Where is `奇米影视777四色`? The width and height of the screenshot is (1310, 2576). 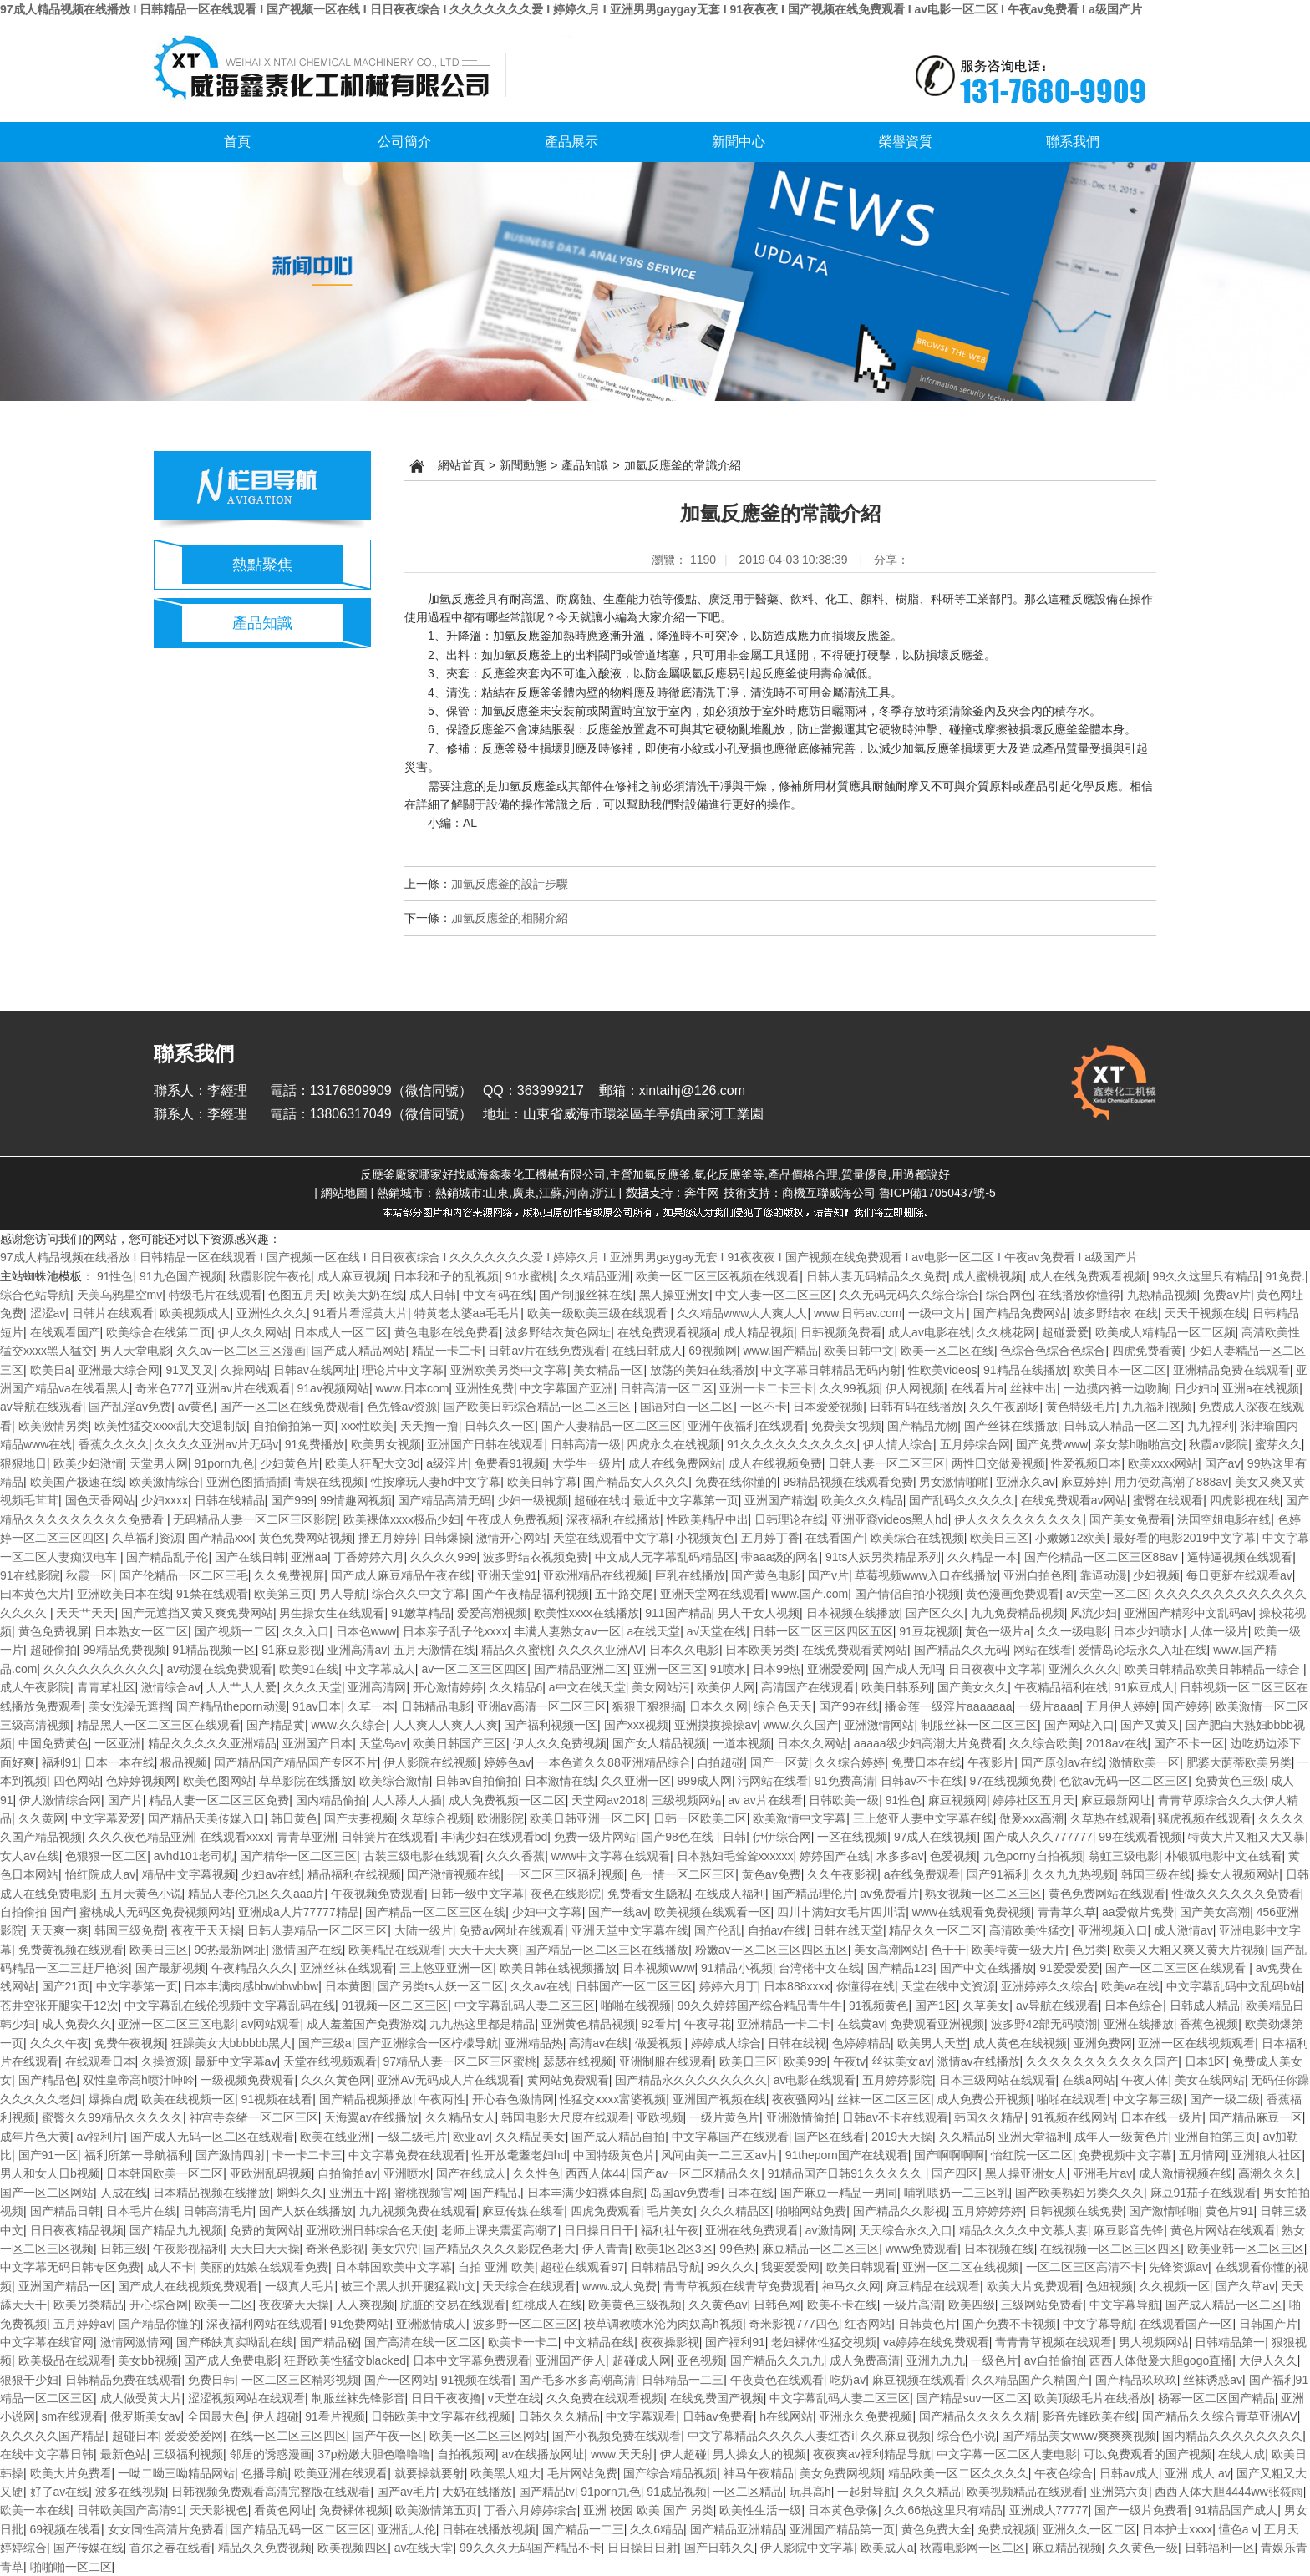 奇米影视777四色 is located at coordinates (793, 2323).